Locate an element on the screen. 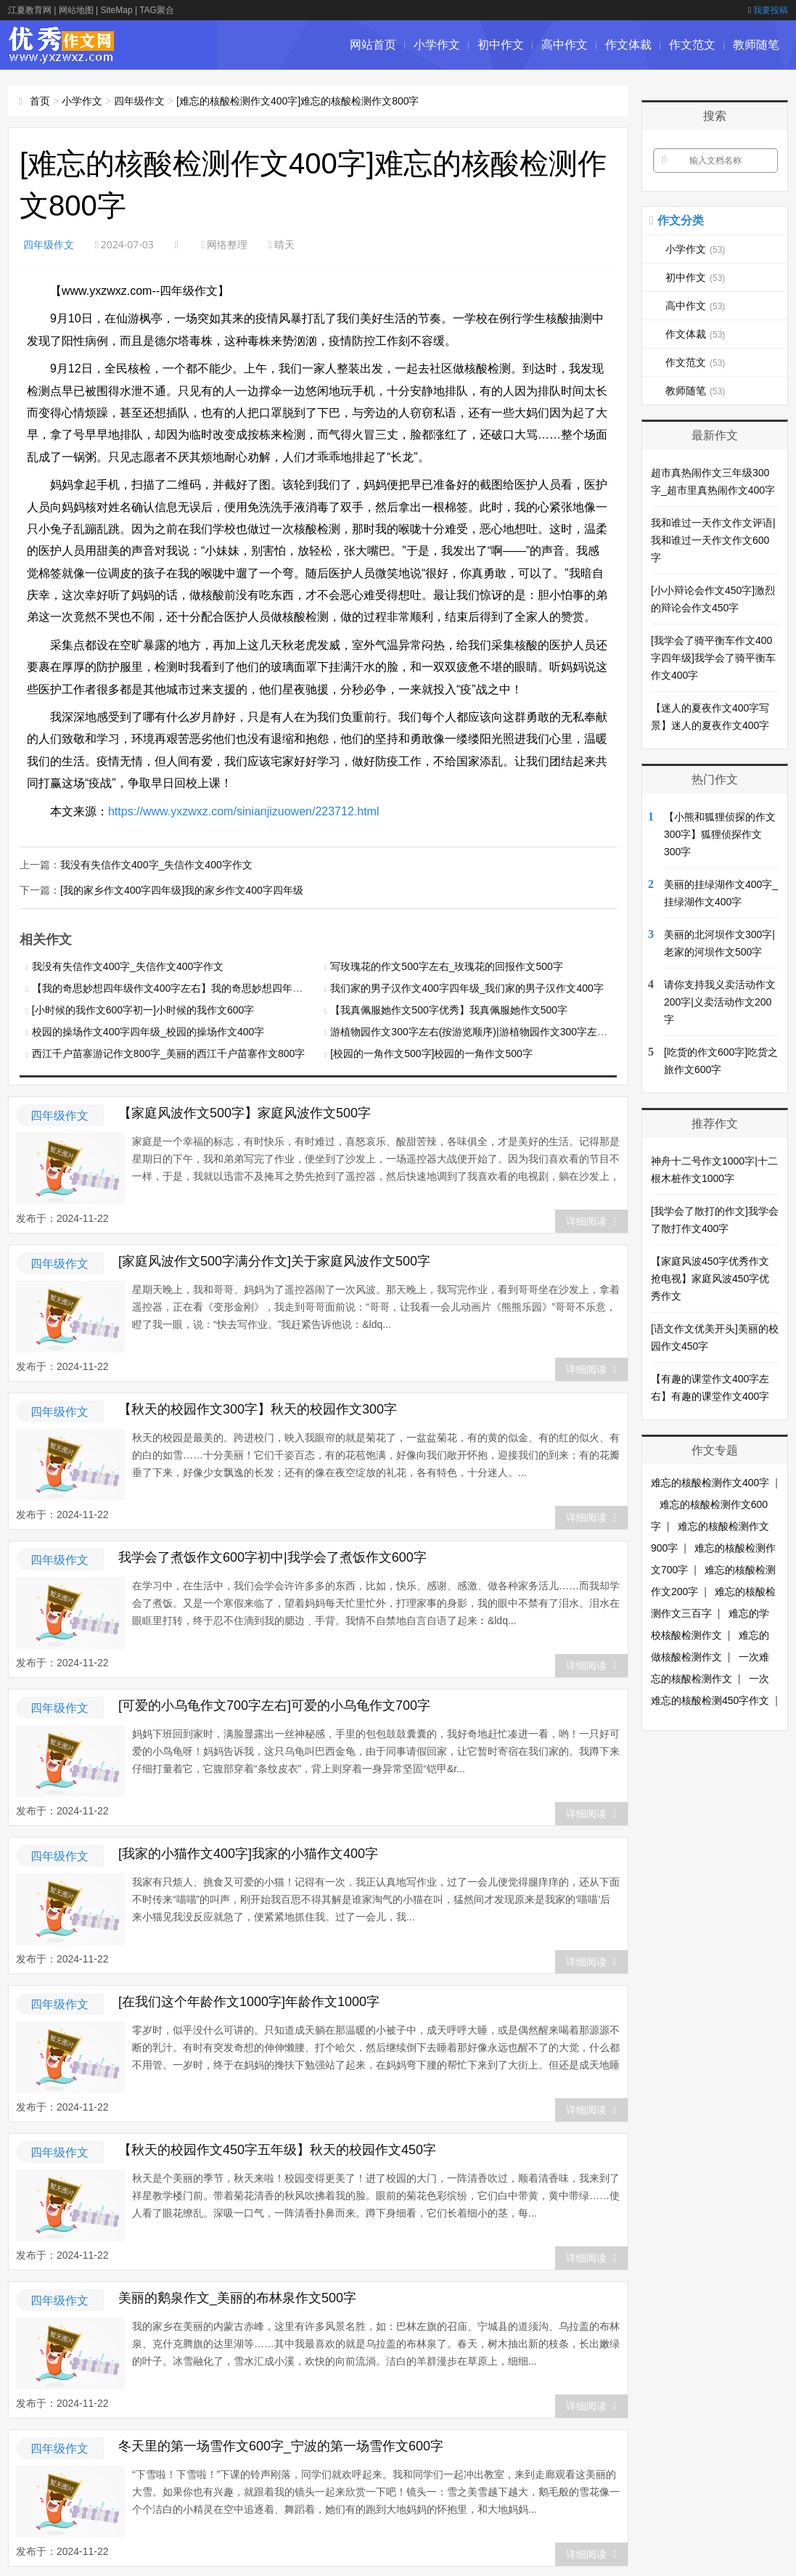  美丽的鹅泉作文_美丽的布林泉作文500字 is located at coordinates (237, 2296).